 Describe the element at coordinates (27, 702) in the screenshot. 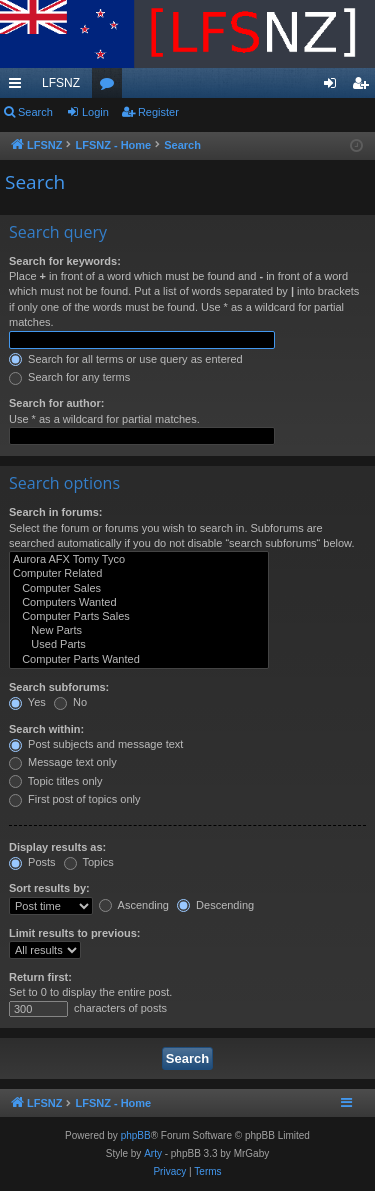

I see `Yes` at that location.